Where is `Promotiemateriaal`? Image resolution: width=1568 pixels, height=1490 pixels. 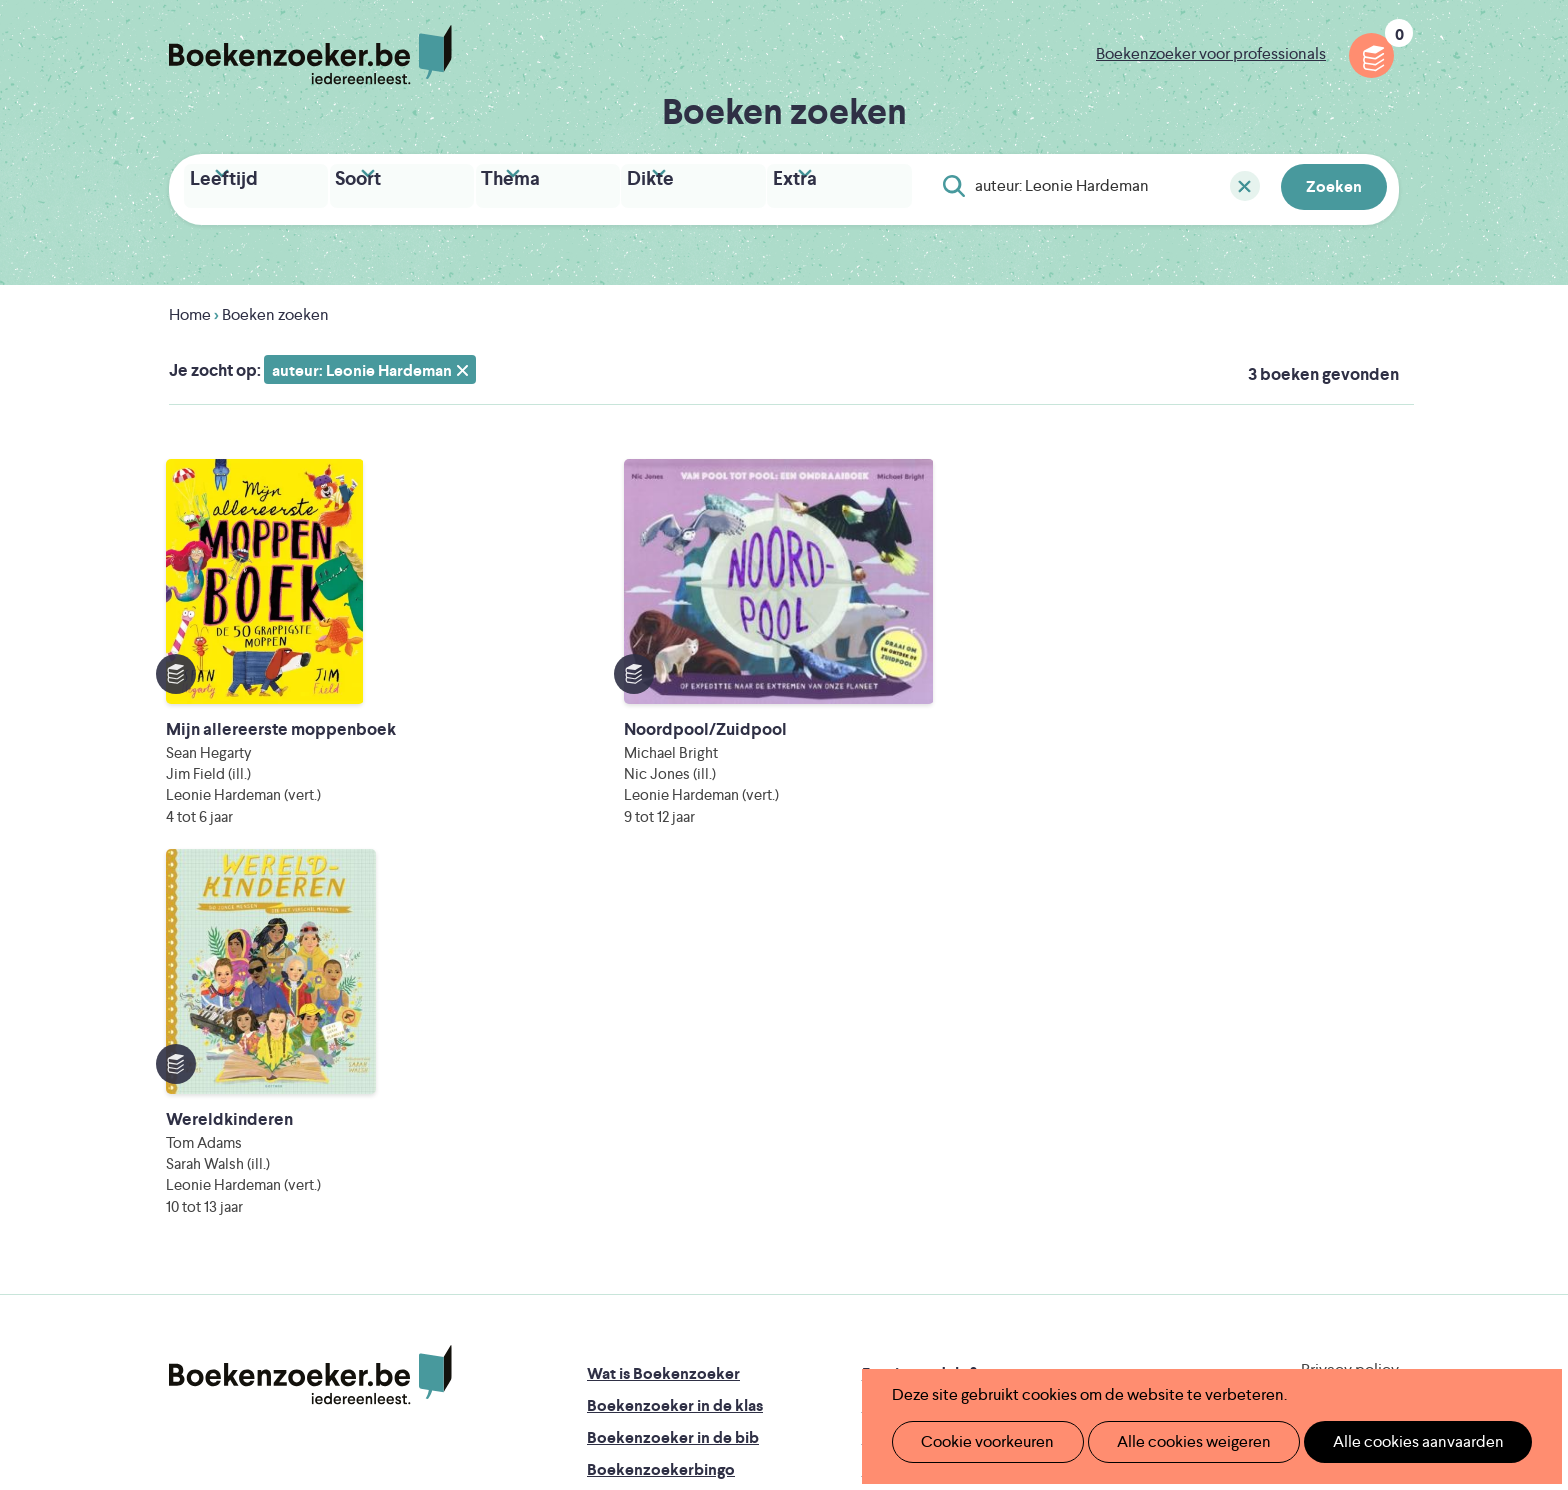
Promotiemateriaal is located at coordinates (653, 1148).